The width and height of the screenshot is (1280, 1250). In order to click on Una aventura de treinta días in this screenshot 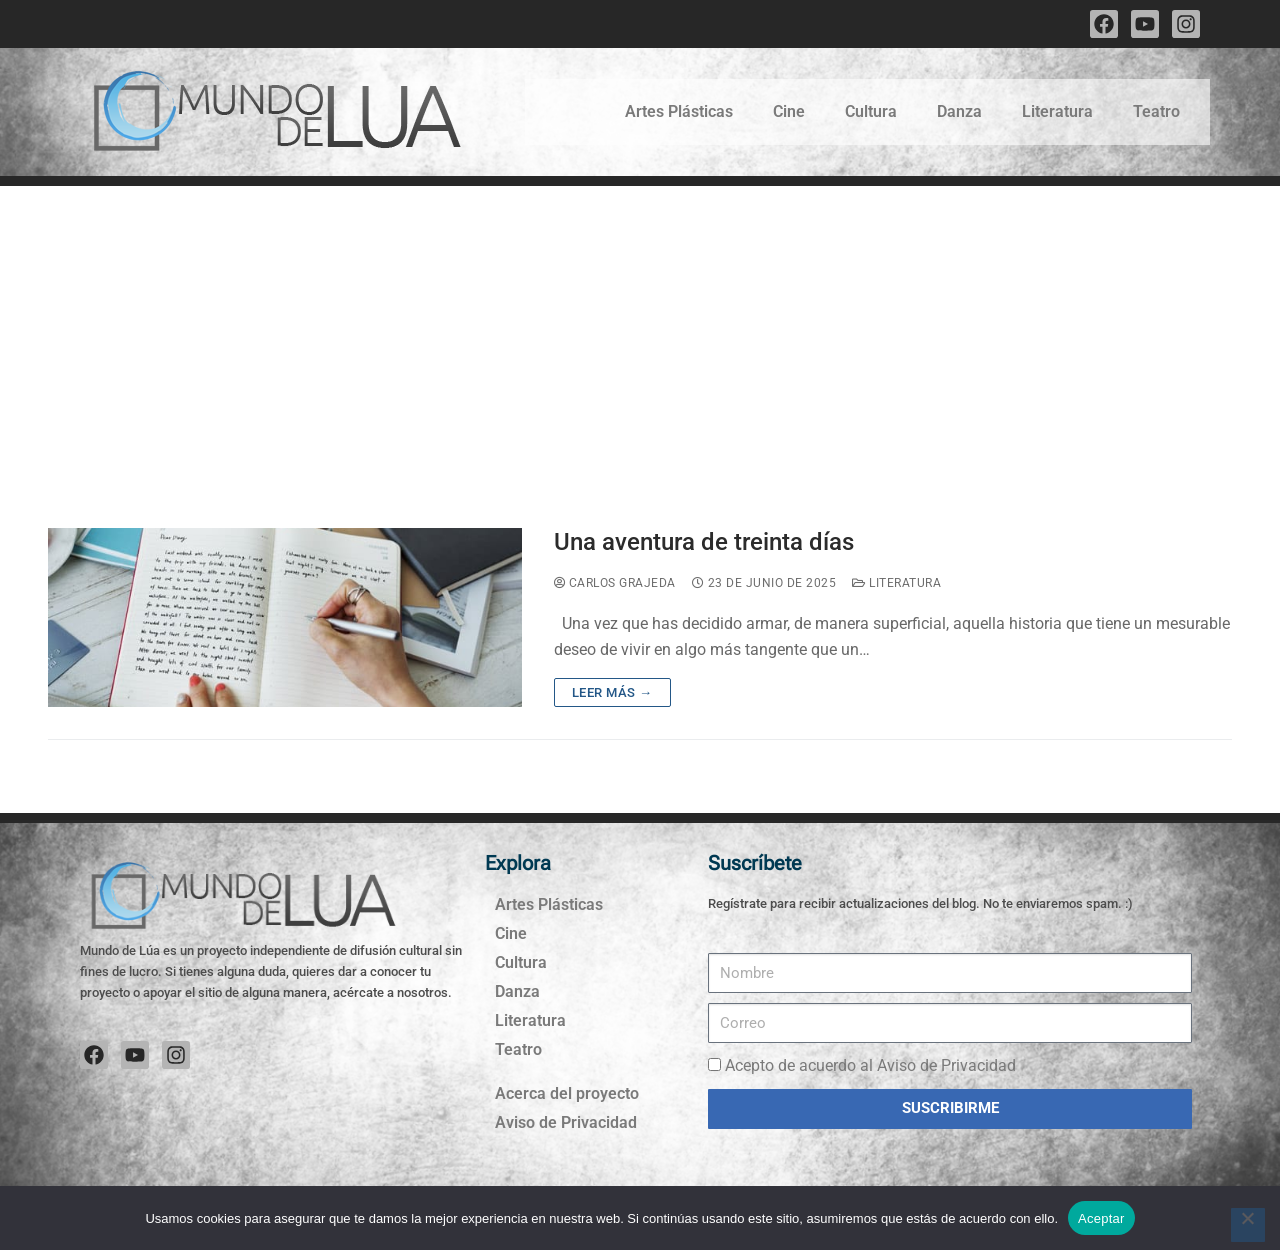, I will do `click(704, 542)`.